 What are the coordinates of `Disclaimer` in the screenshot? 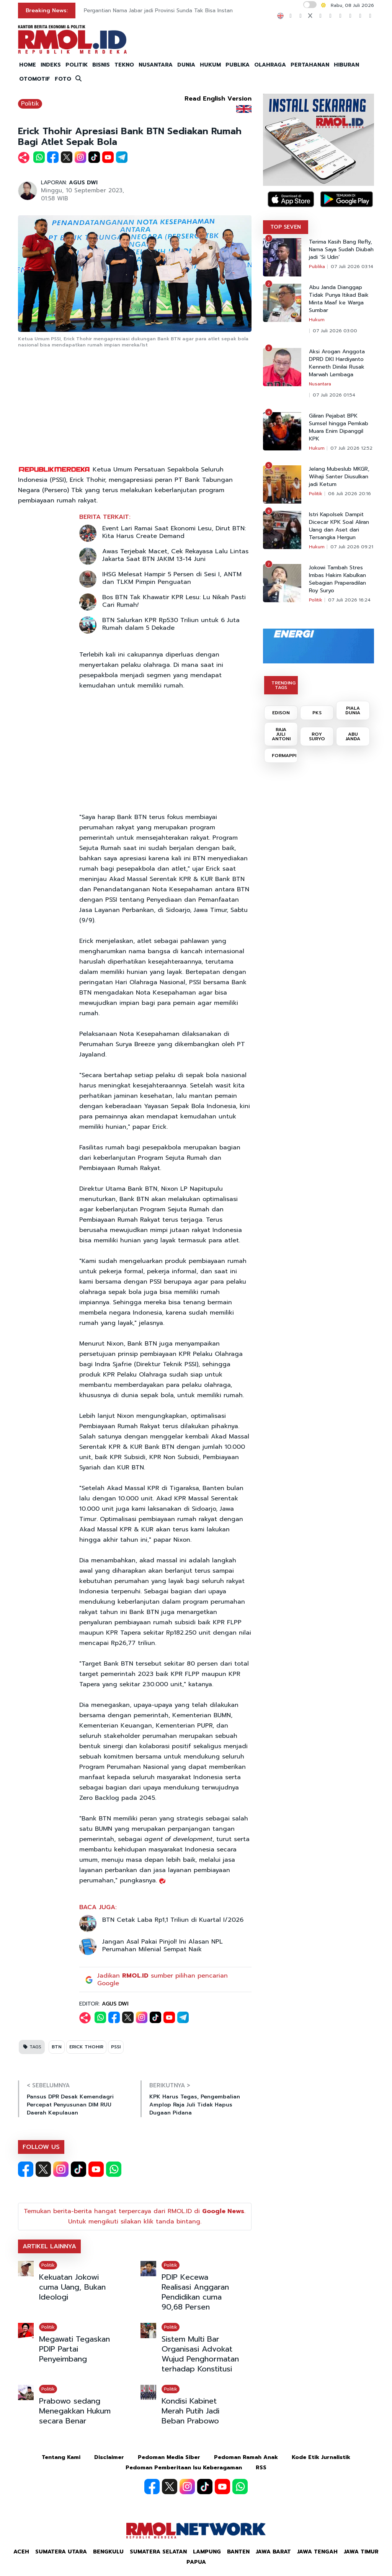 It's located at (109, 2457).